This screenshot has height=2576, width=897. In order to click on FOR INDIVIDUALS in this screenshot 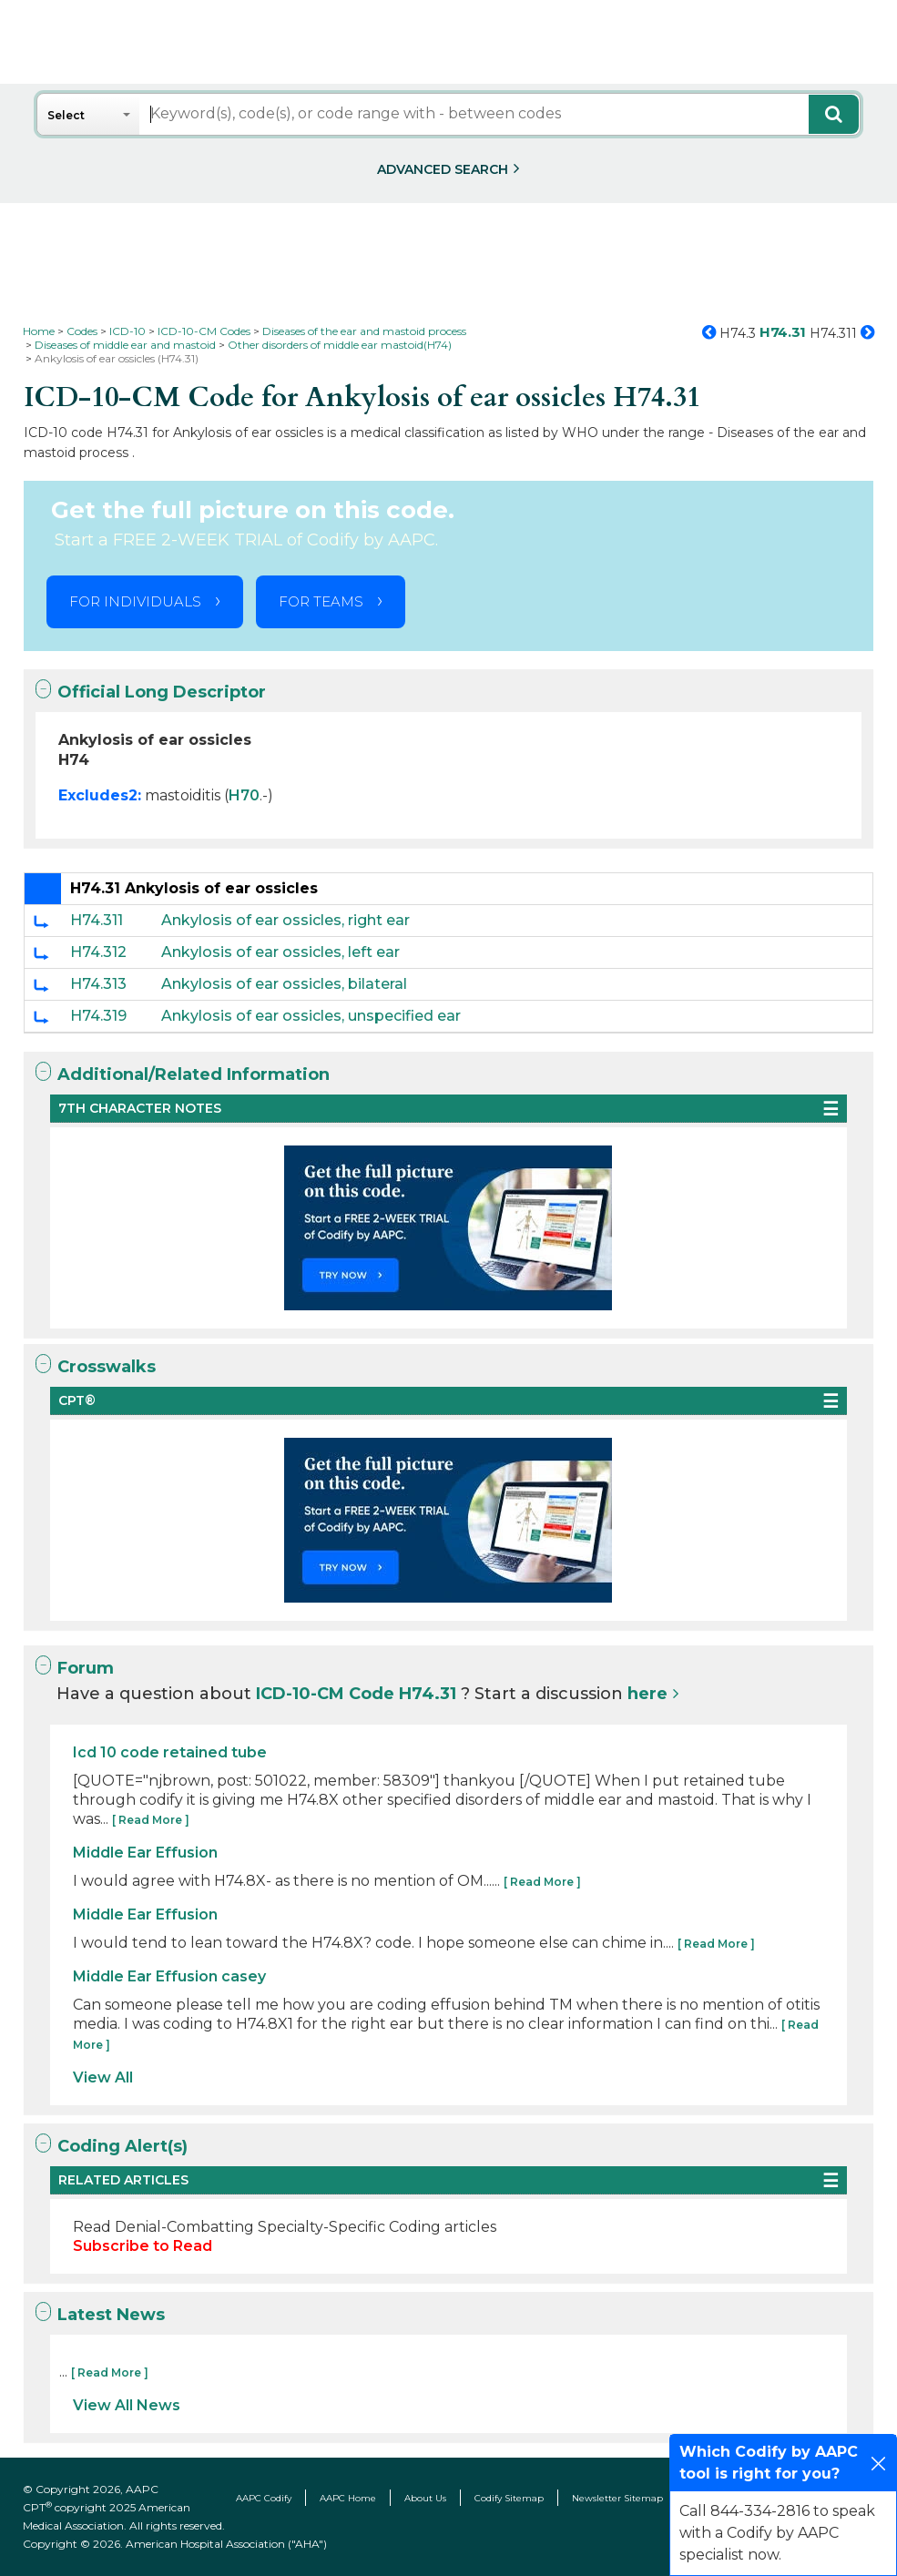, I will do `click(135, 601)`.